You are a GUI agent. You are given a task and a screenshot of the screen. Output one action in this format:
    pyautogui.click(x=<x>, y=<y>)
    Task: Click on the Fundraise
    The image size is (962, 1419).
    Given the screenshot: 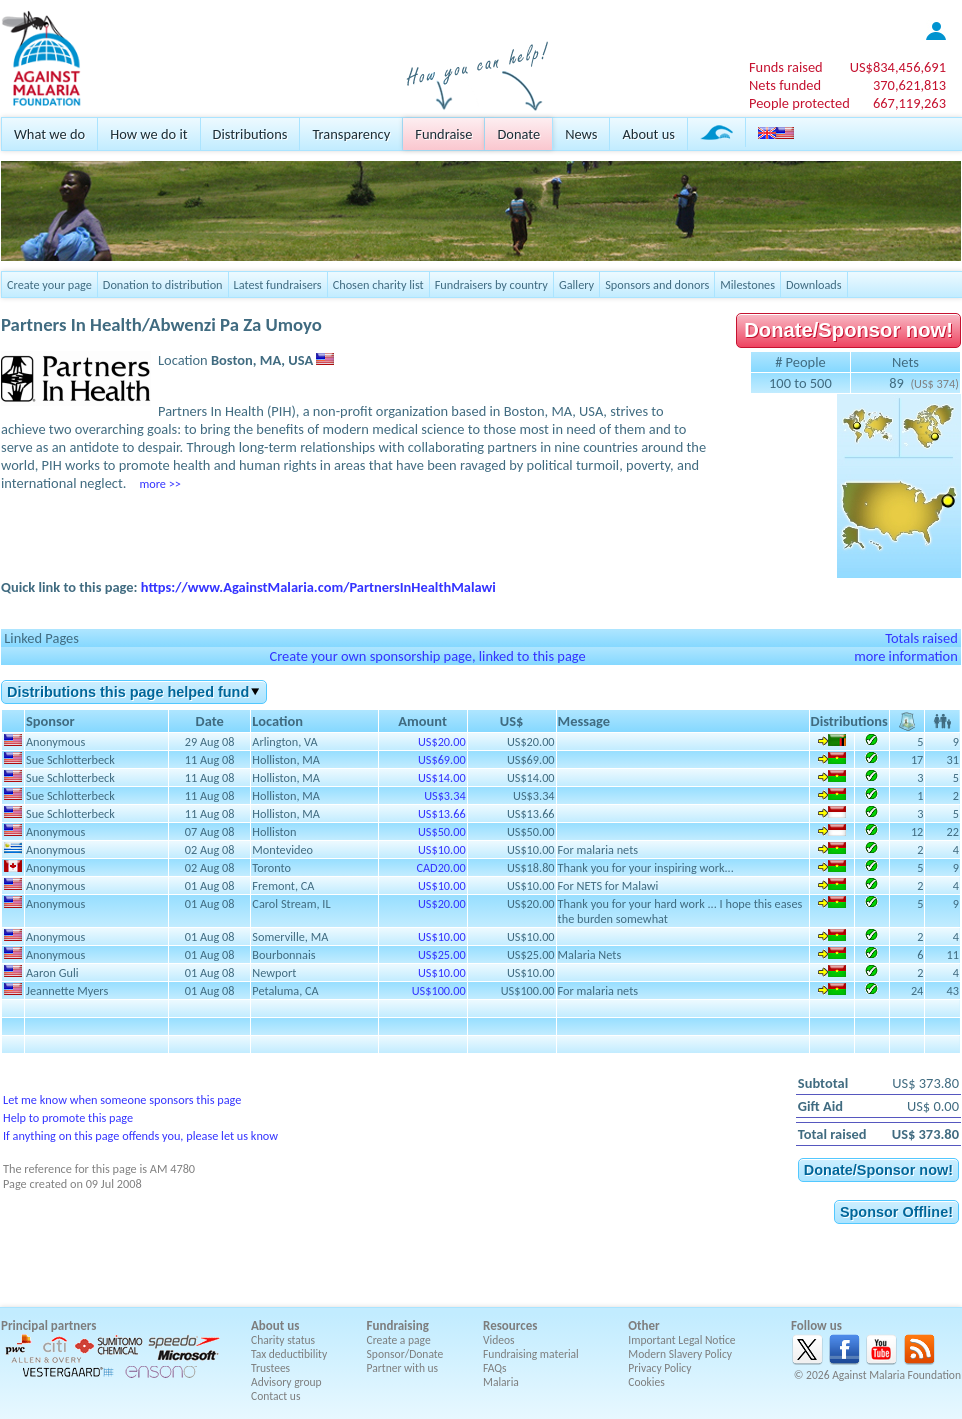 What is the action you would take?
    pyautogui.click(x=443, y=134)
    